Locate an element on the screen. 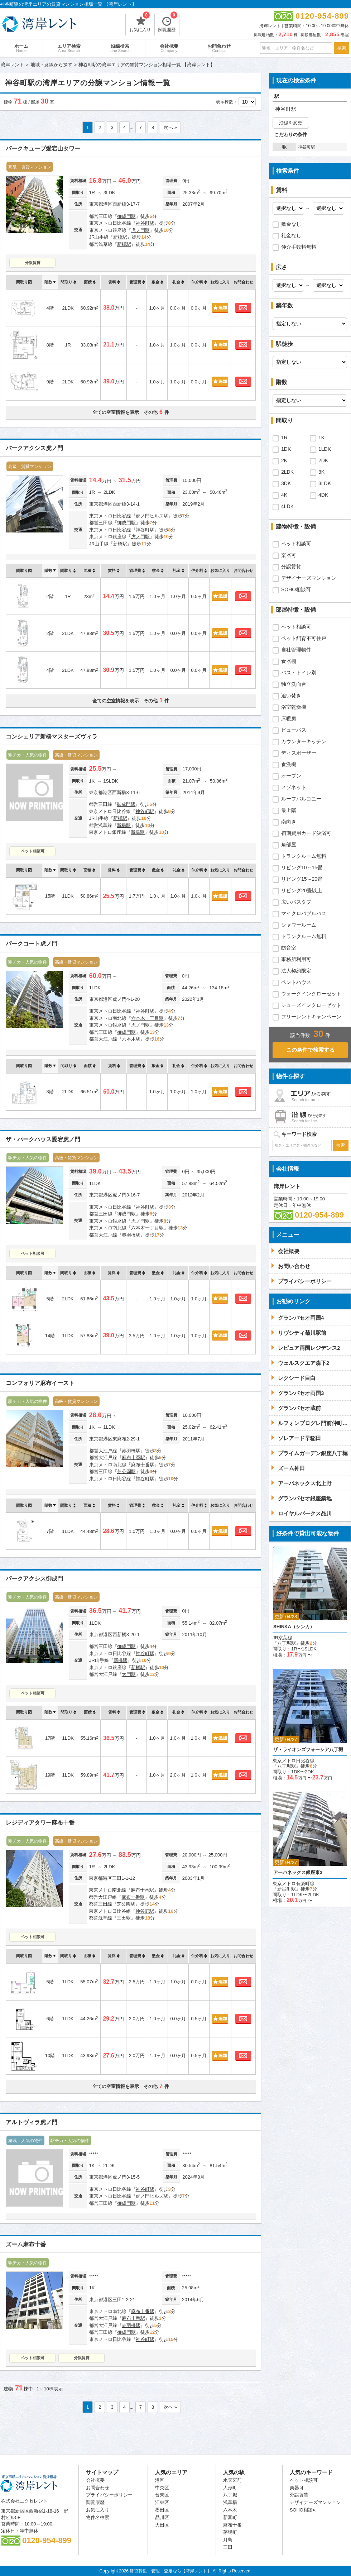 Image resolution: width=351 pixels, height=2576 pixels. 3DK is located at coordinates (286, 483).